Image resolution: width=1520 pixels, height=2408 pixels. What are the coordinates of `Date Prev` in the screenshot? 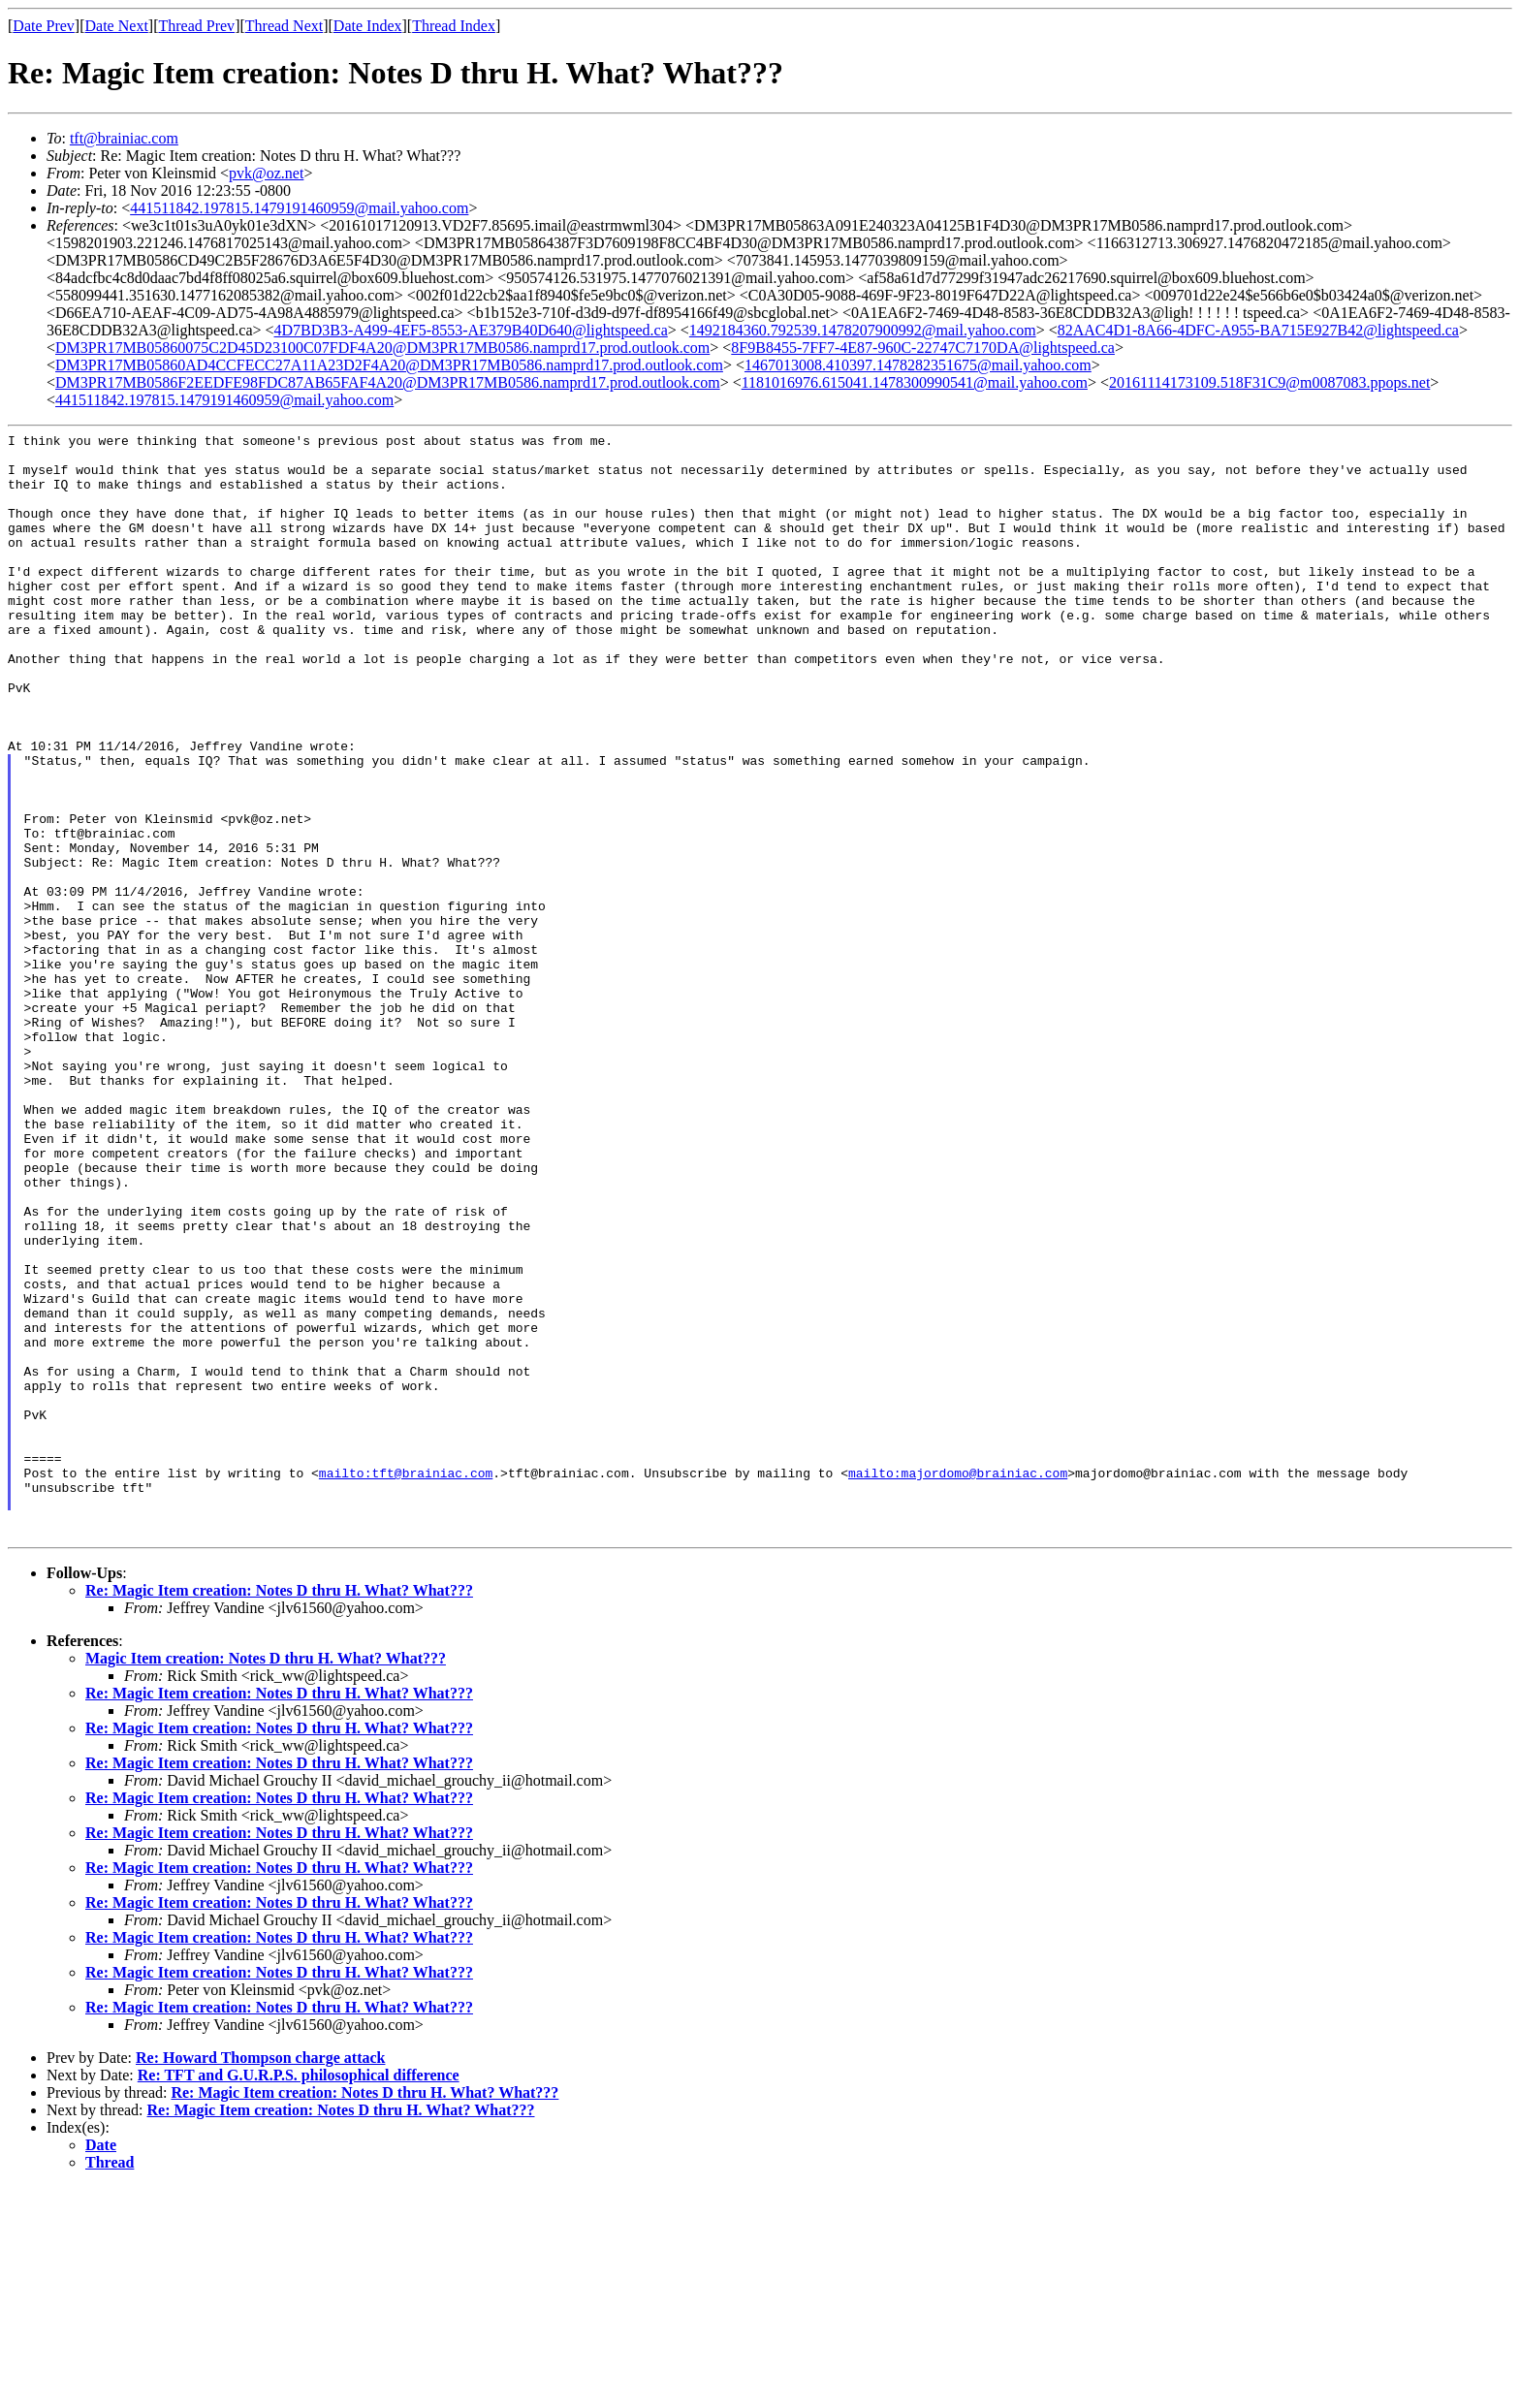 It's located at (44, 25).